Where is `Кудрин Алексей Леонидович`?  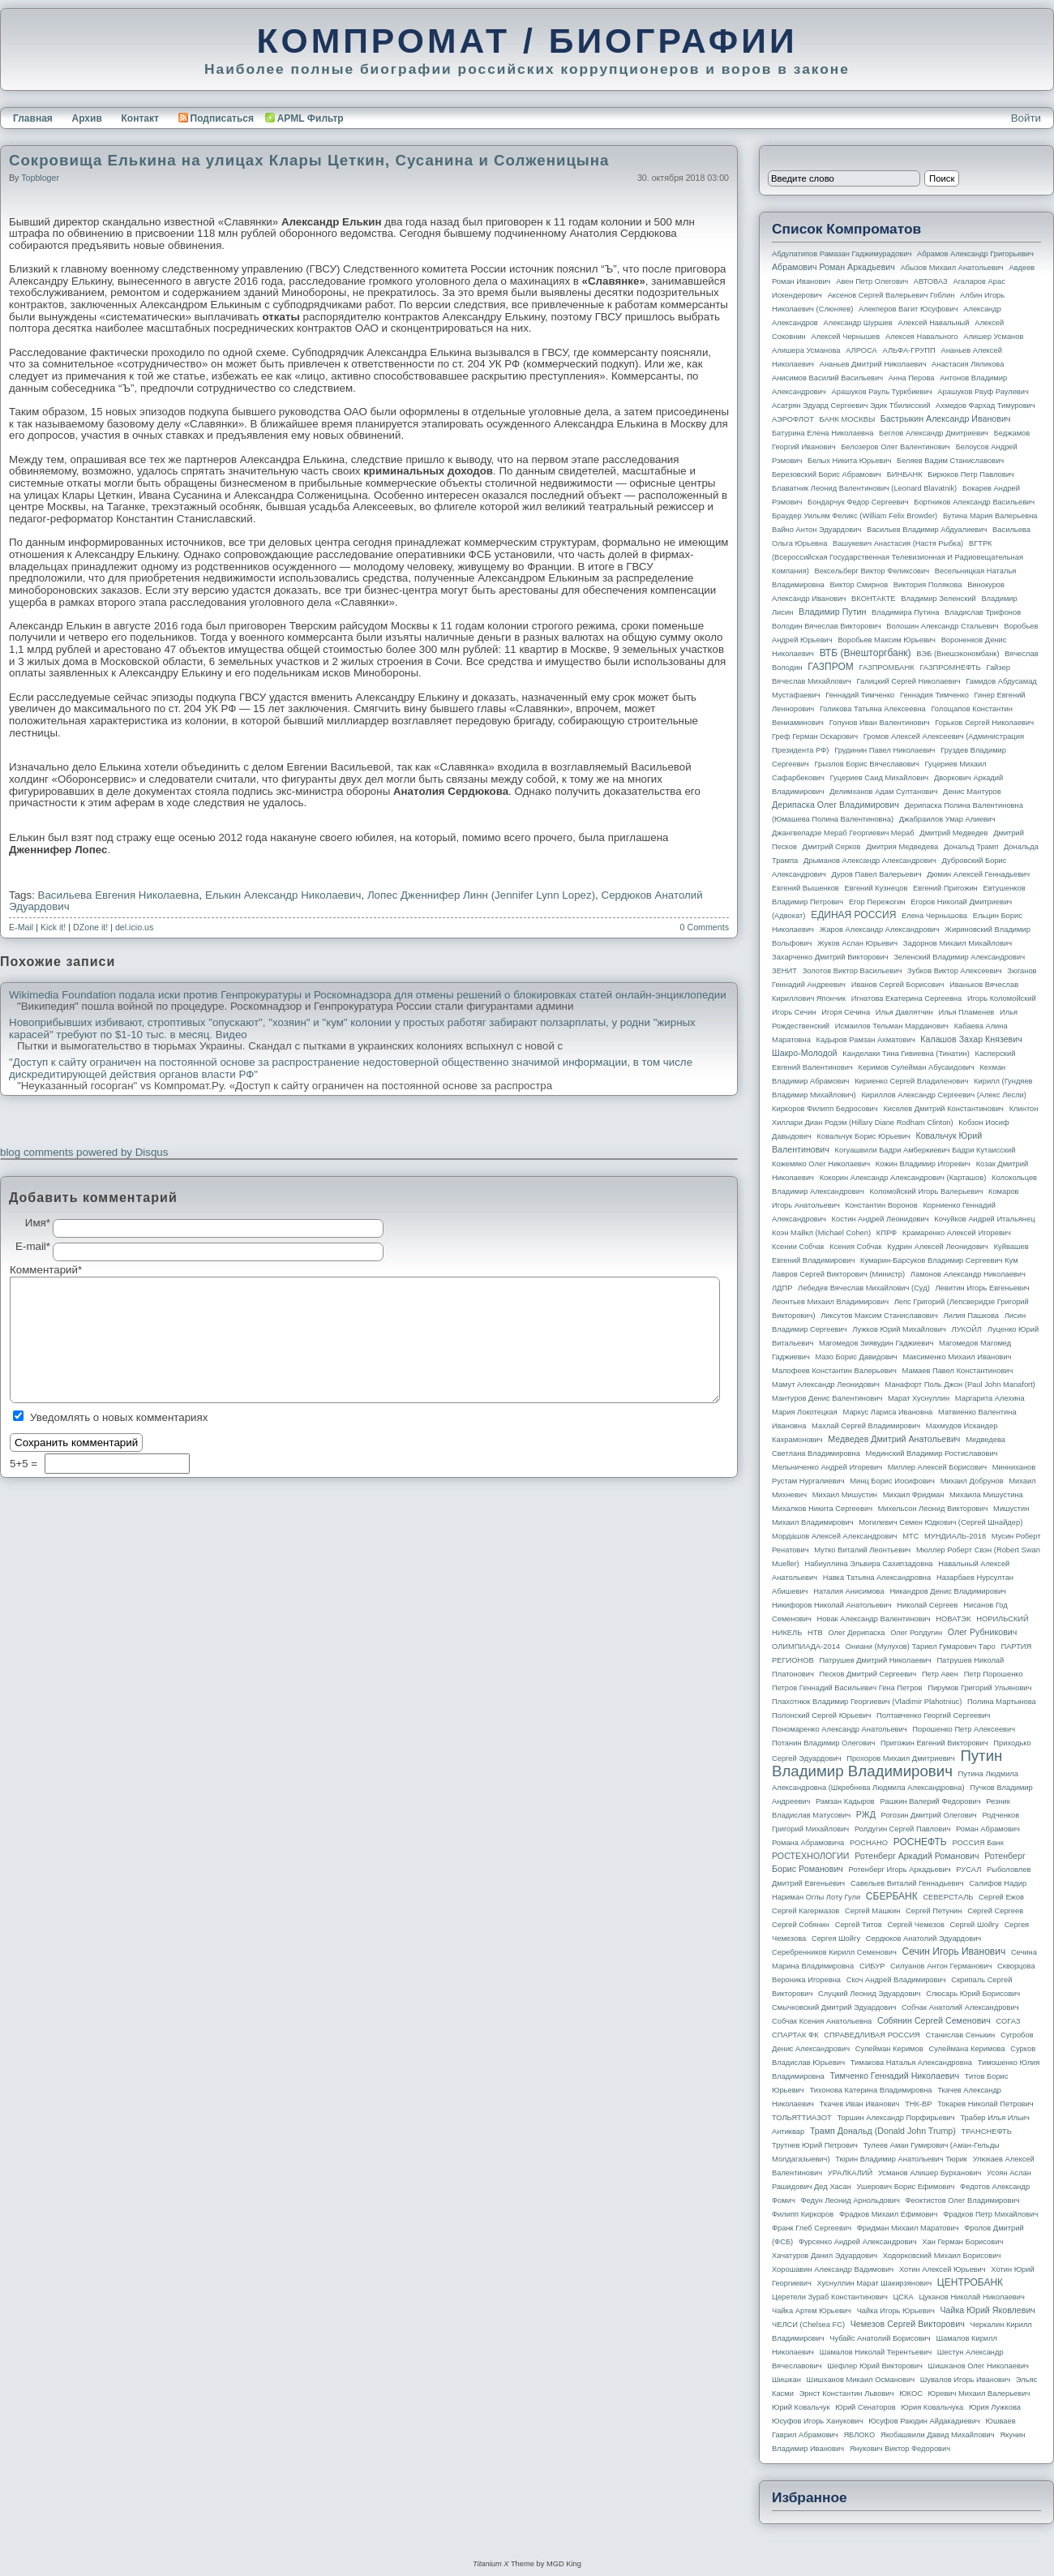
Кудрин Алексей Леонидович is located at coordinates (937, 1247).